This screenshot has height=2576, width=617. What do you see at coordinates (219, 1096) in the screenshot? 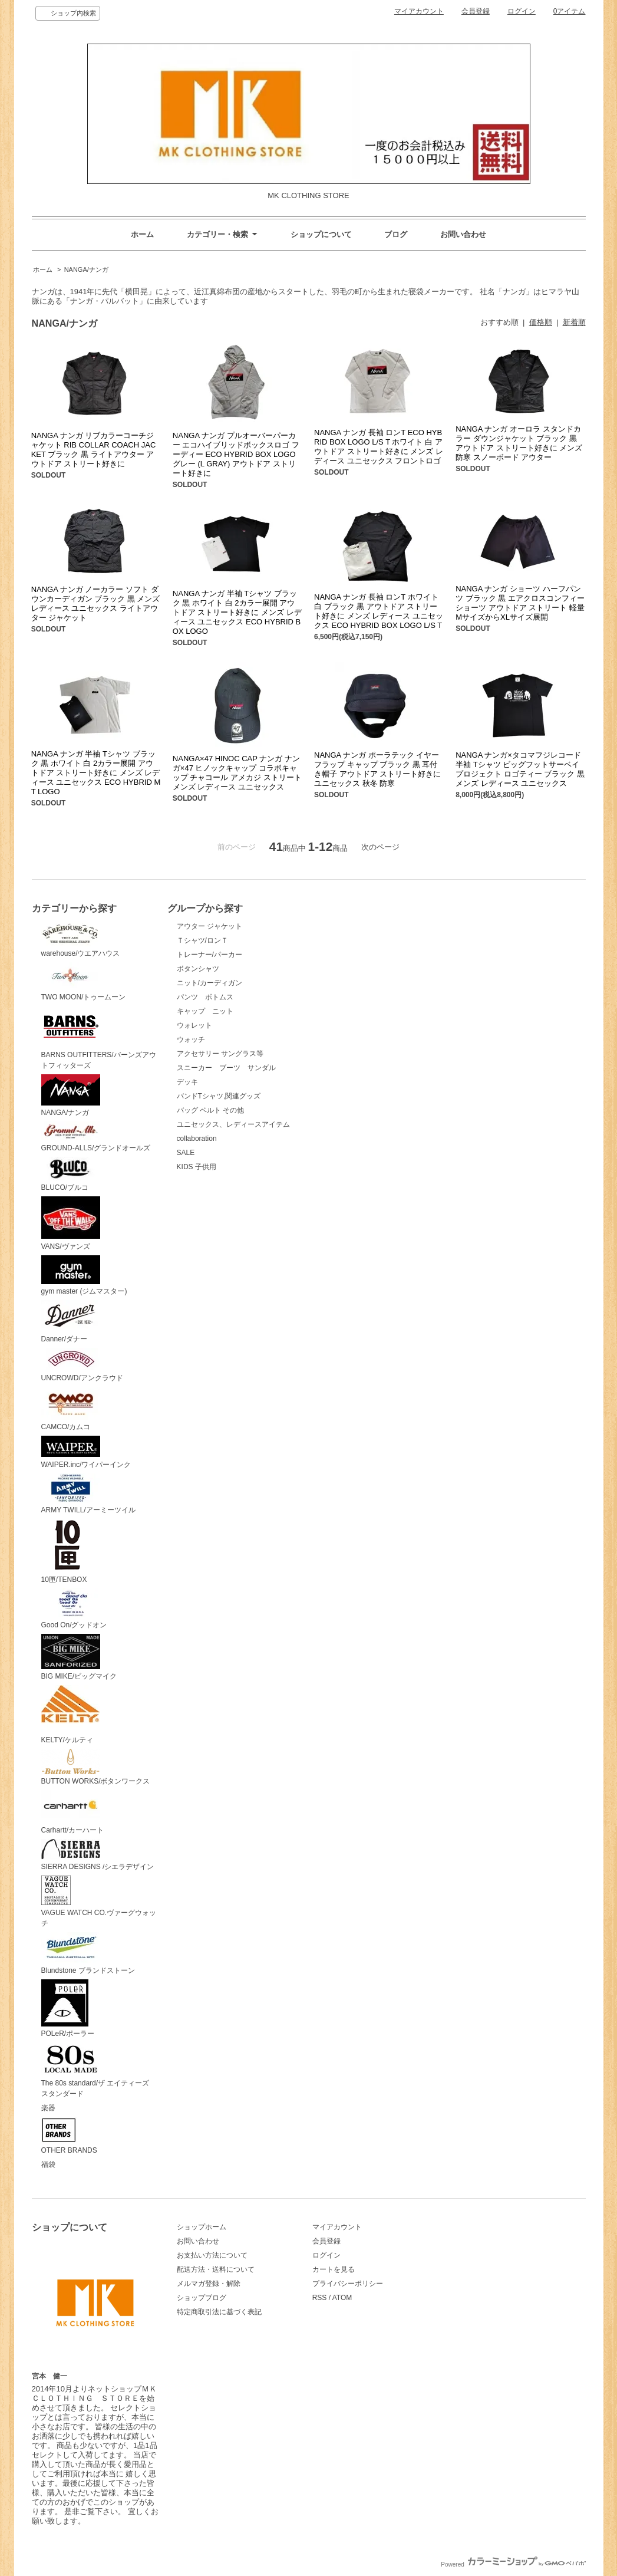
I see `バンドTシャツ,関連グッズ` at bounding box center [219, 1096].